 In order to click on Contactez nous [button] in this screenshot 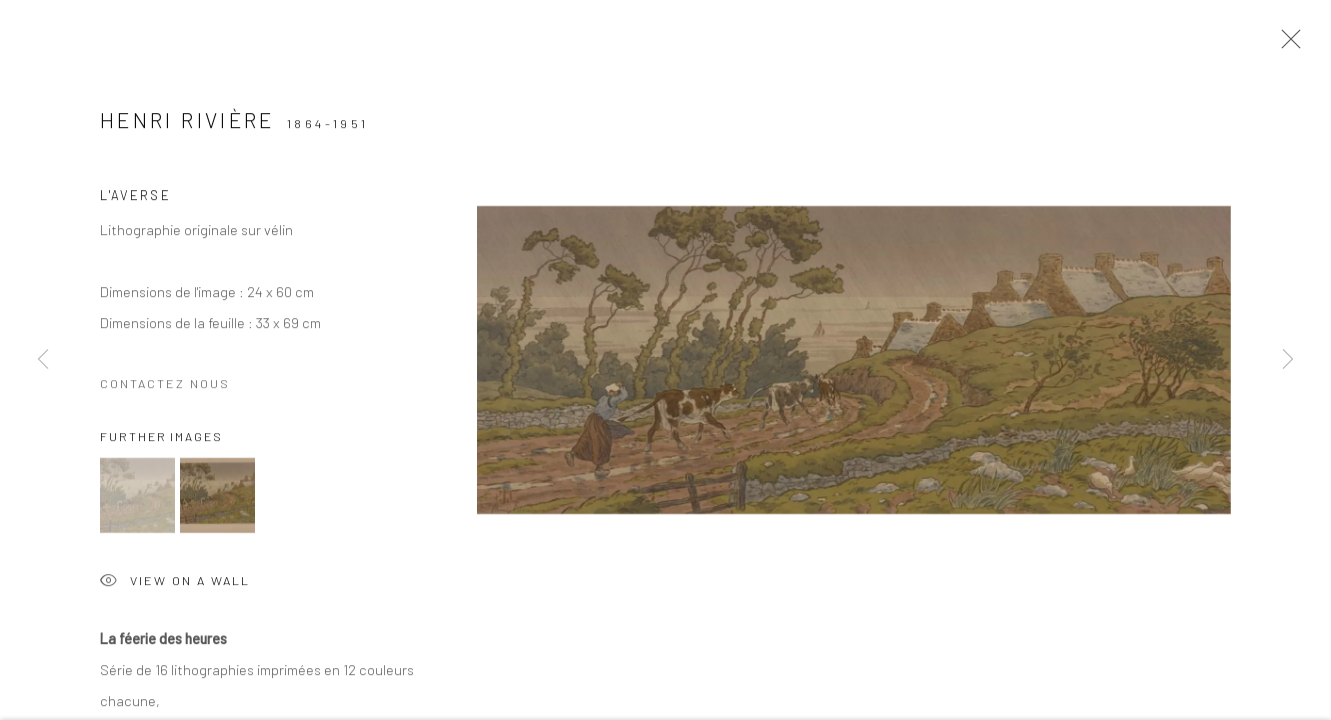, I will do `click(165, 386)`.